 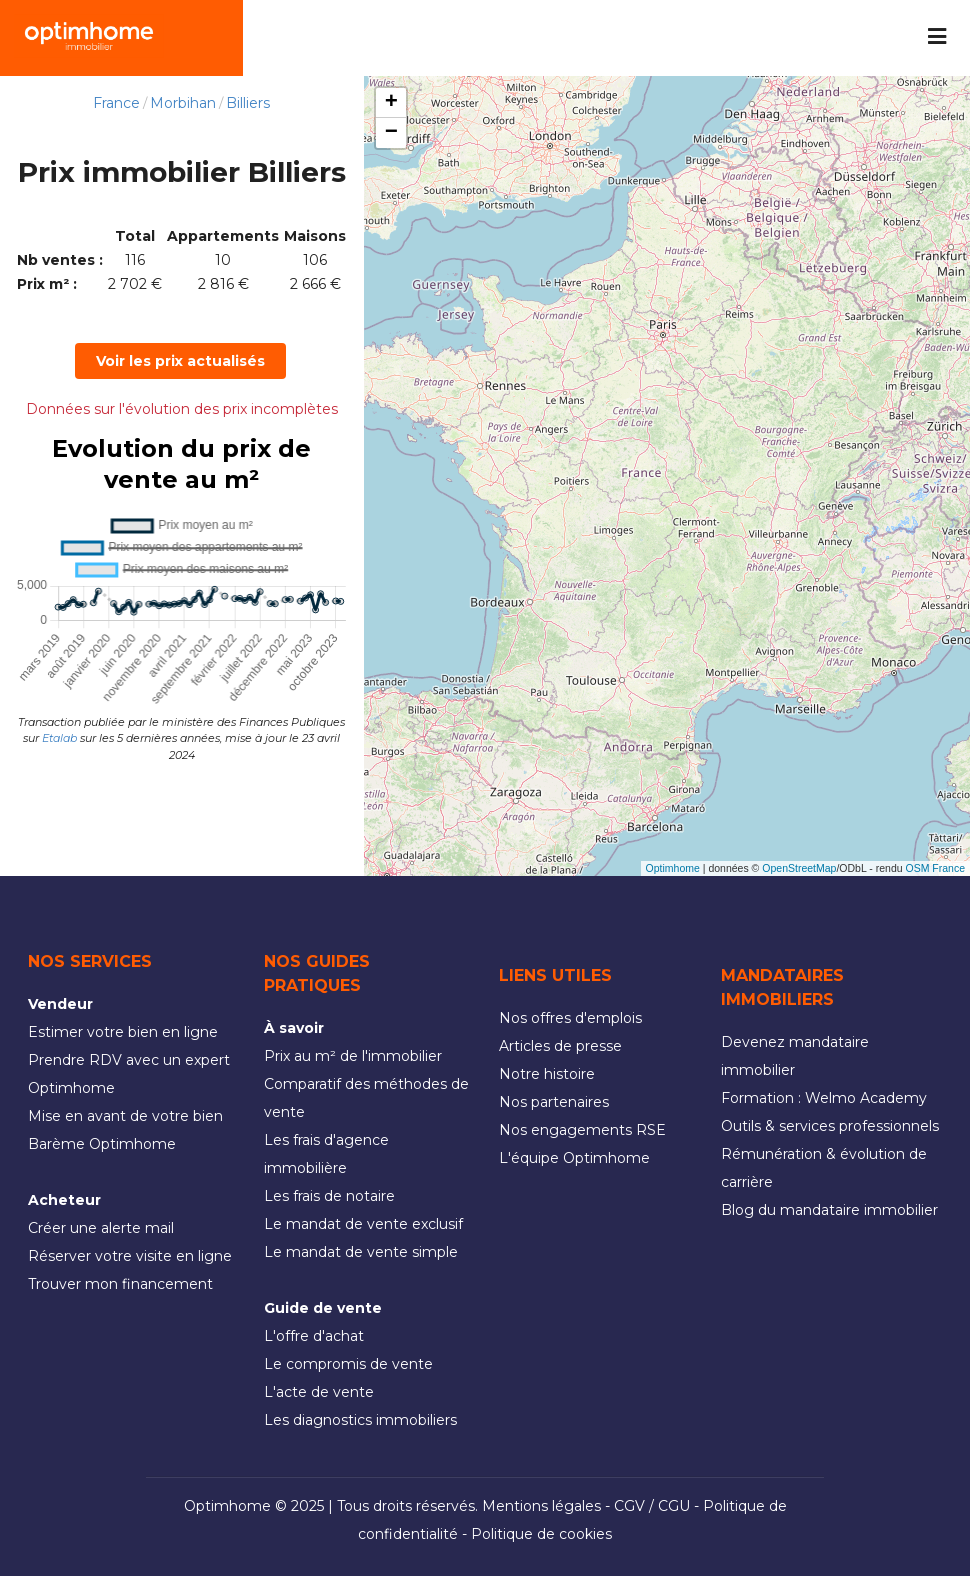 I want to click on Trouver mon financement, so click(x=120, y=1284).